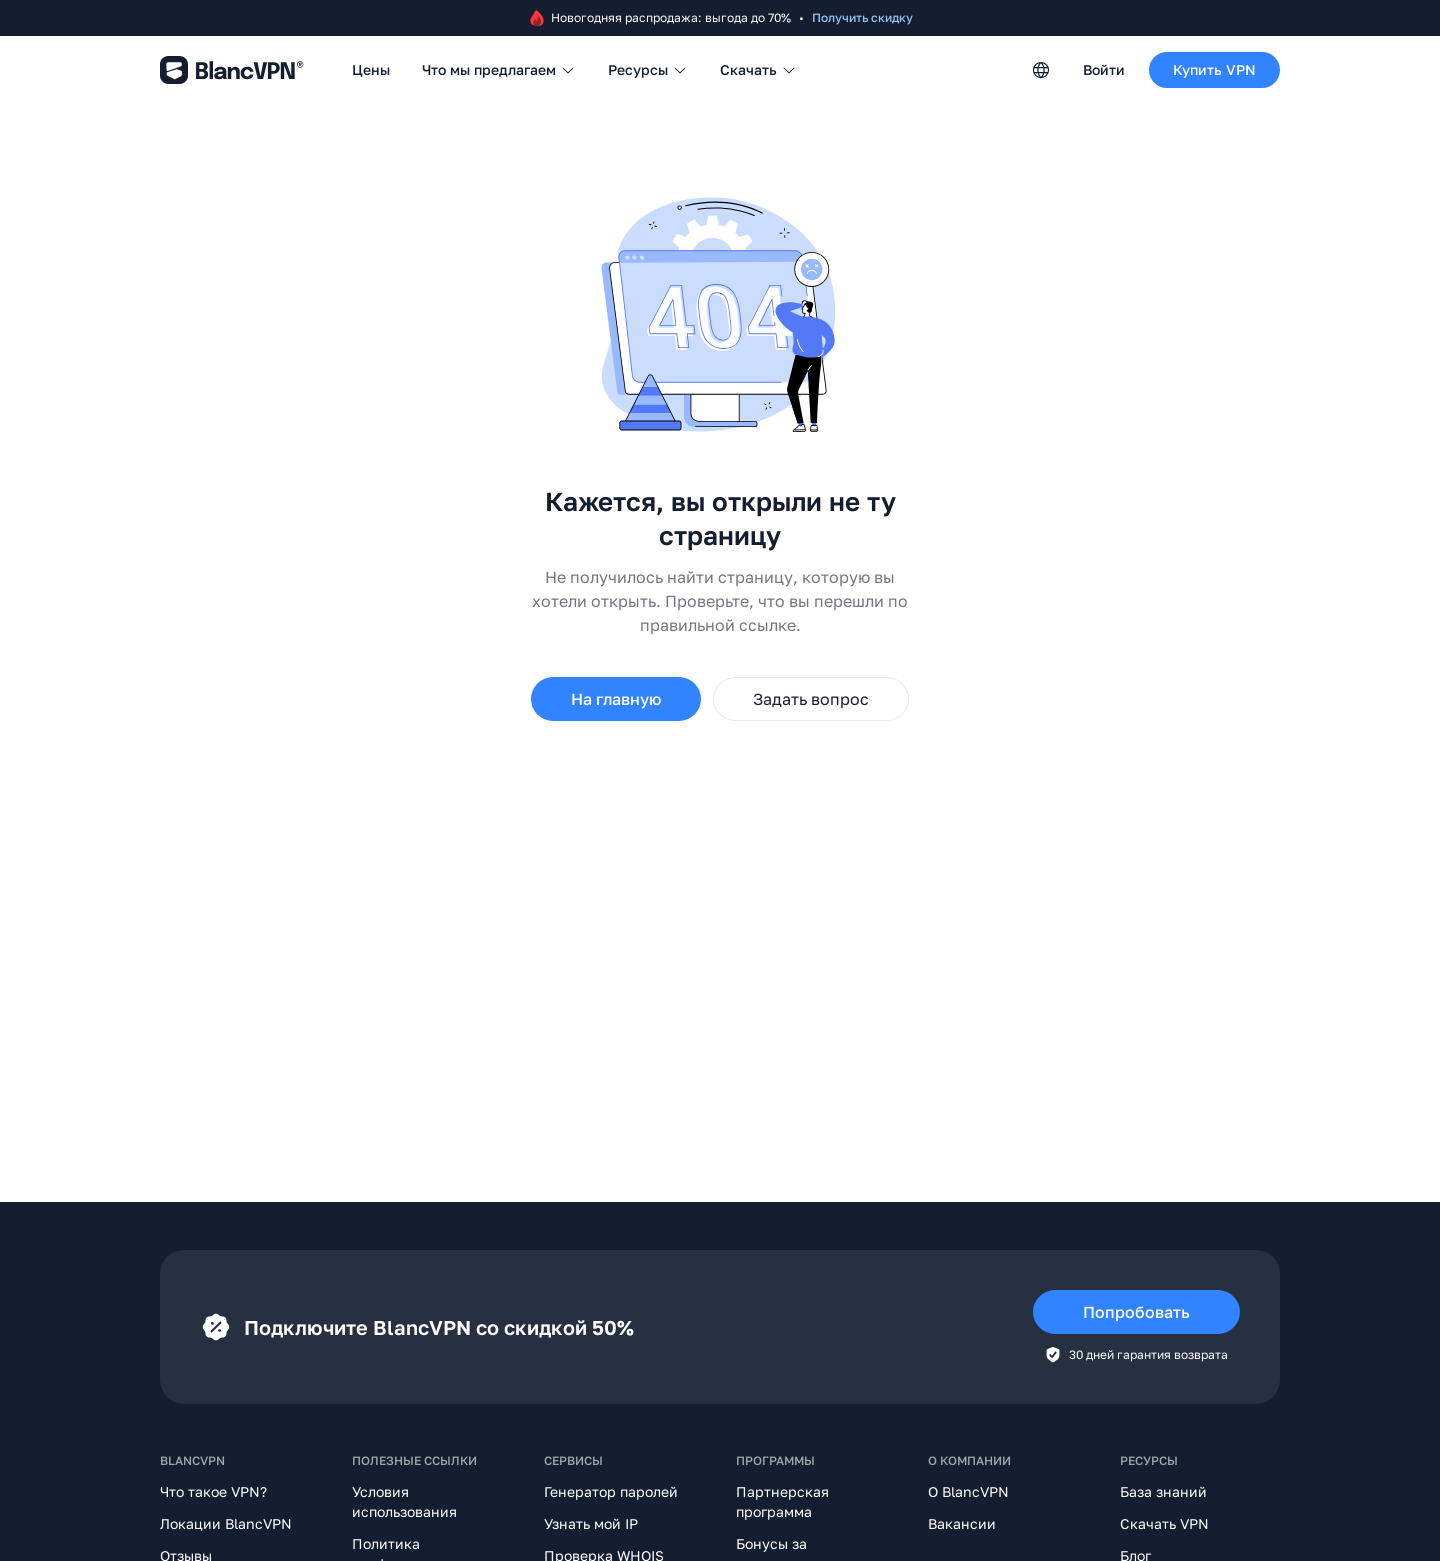 Image resolution: width=1440 pixels, height=1561 pixels. Describe the element at coordinates (782, 1501) in the screenshot. I see `Партнерская программа` at that location.